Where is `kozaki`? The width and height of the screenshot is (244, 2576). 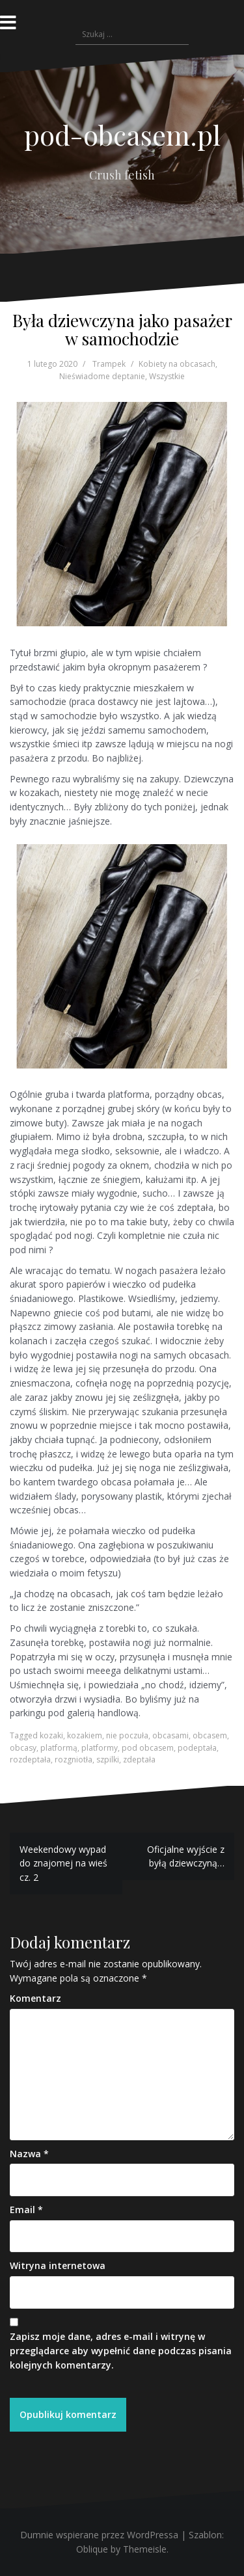
kozaki is located at coordinates (51, 1735).